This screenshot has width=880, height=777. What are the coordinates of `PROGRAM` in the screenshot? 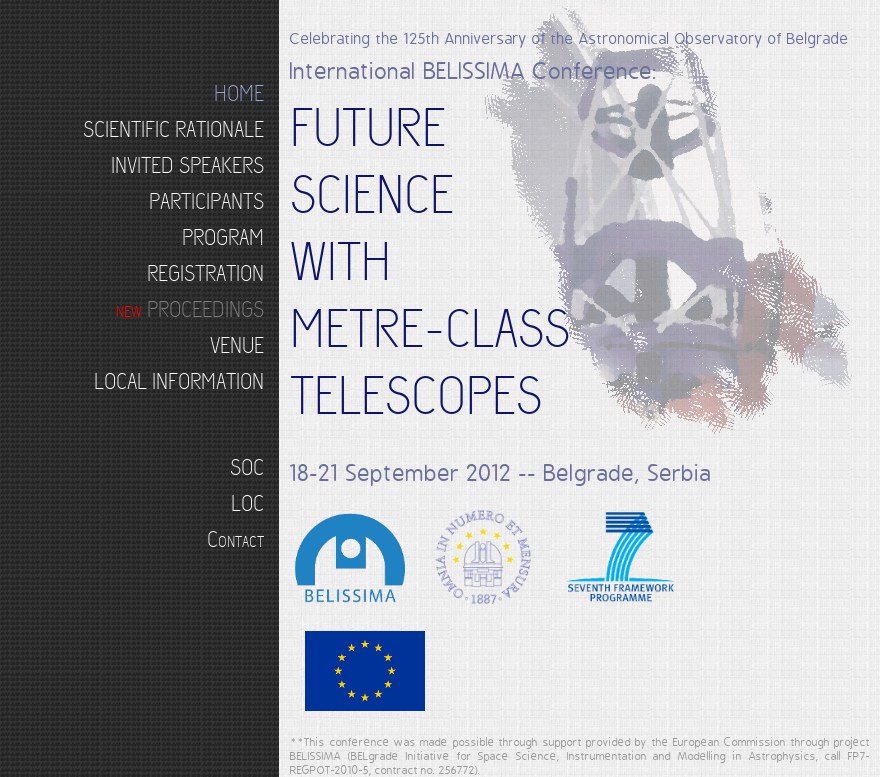 It's located at (223, 237).